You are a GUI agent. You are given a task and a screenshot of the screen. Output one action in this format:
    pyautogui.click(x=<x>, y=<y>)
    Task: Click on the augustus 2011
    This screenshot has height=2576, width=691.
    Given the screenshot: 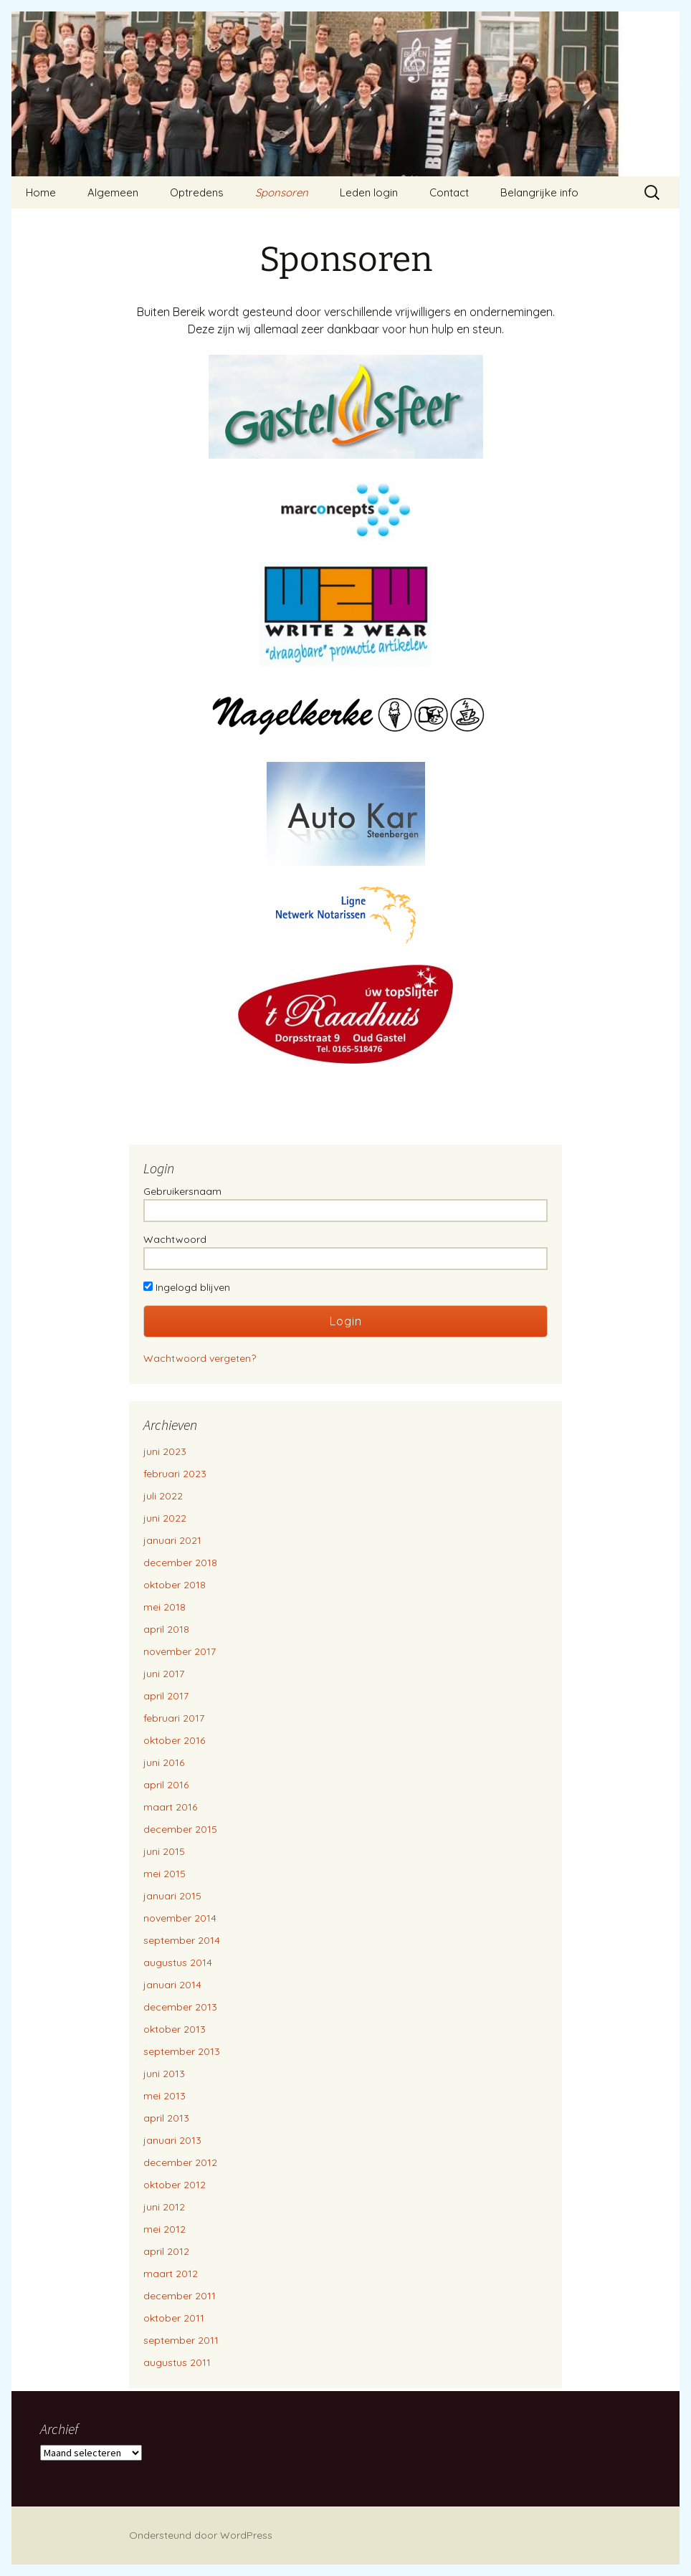 What is the action you would take?
    pyautogui.click(x=177, y=2362)
    